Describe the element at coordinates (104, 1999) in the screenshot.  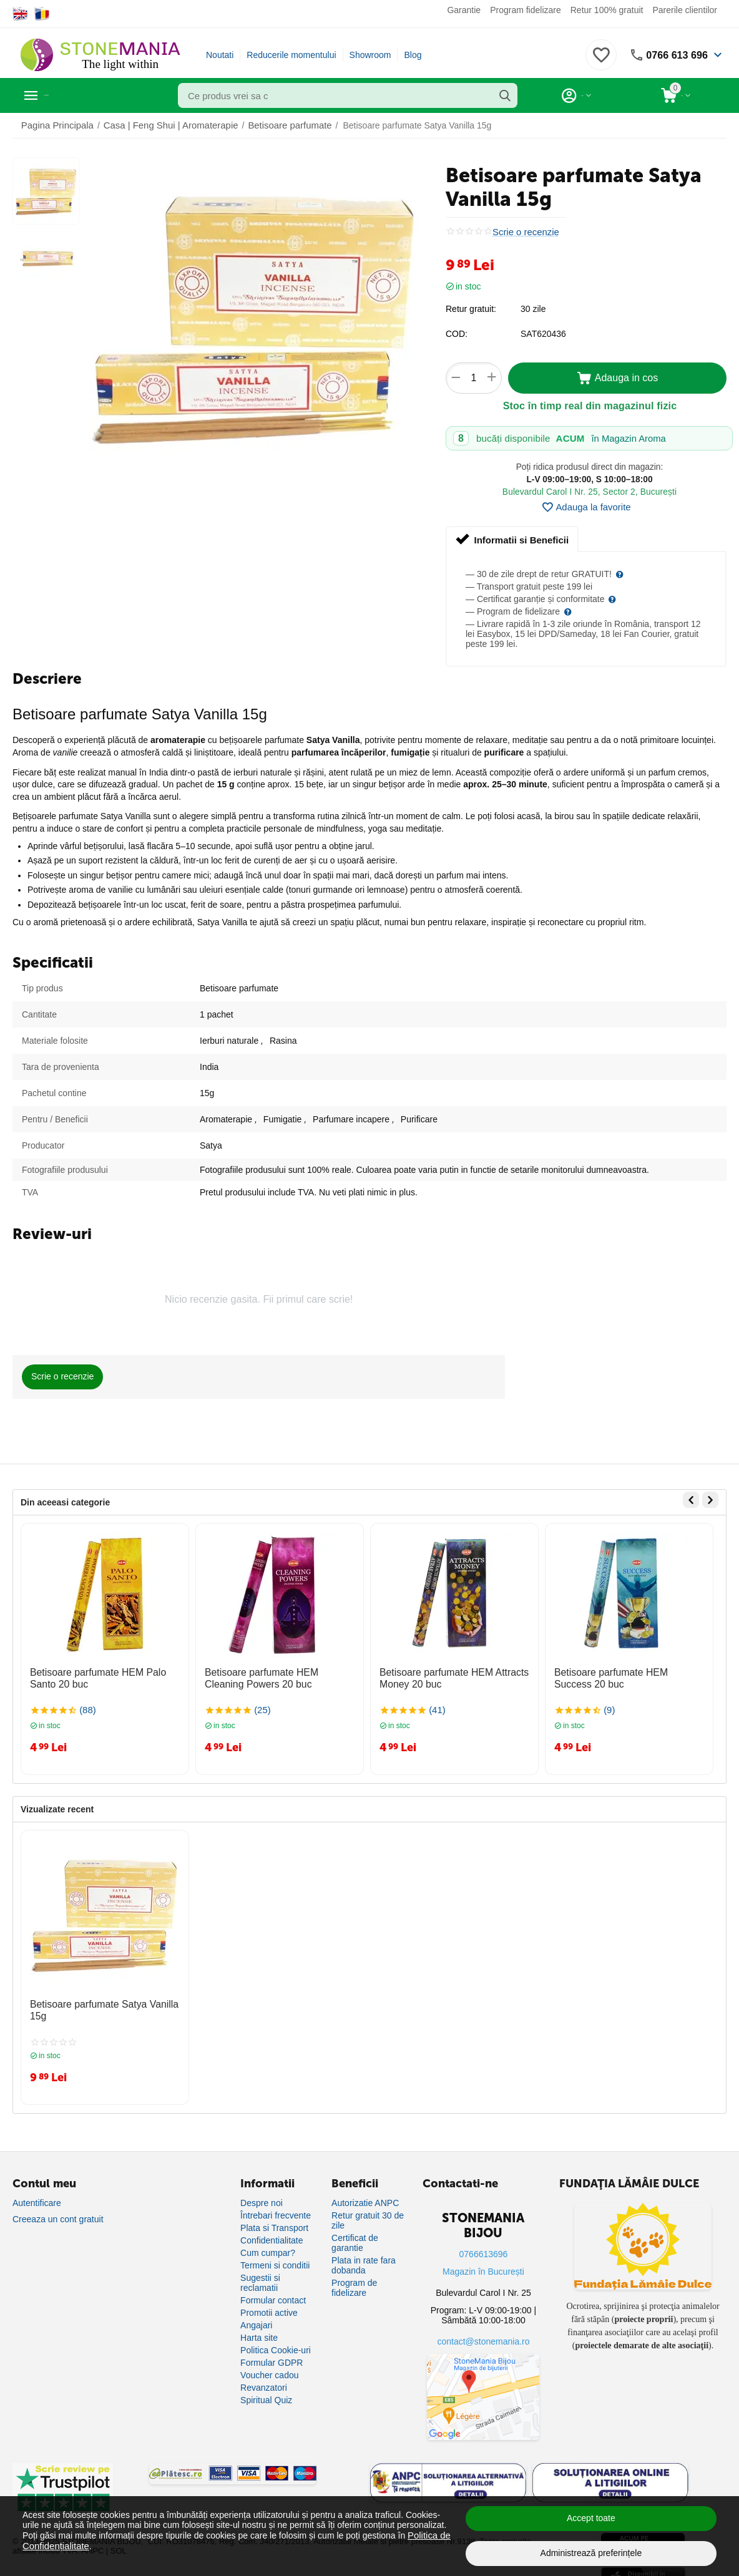
I see `Betisoare parfumate Satya Vanilla 15g` at that location.